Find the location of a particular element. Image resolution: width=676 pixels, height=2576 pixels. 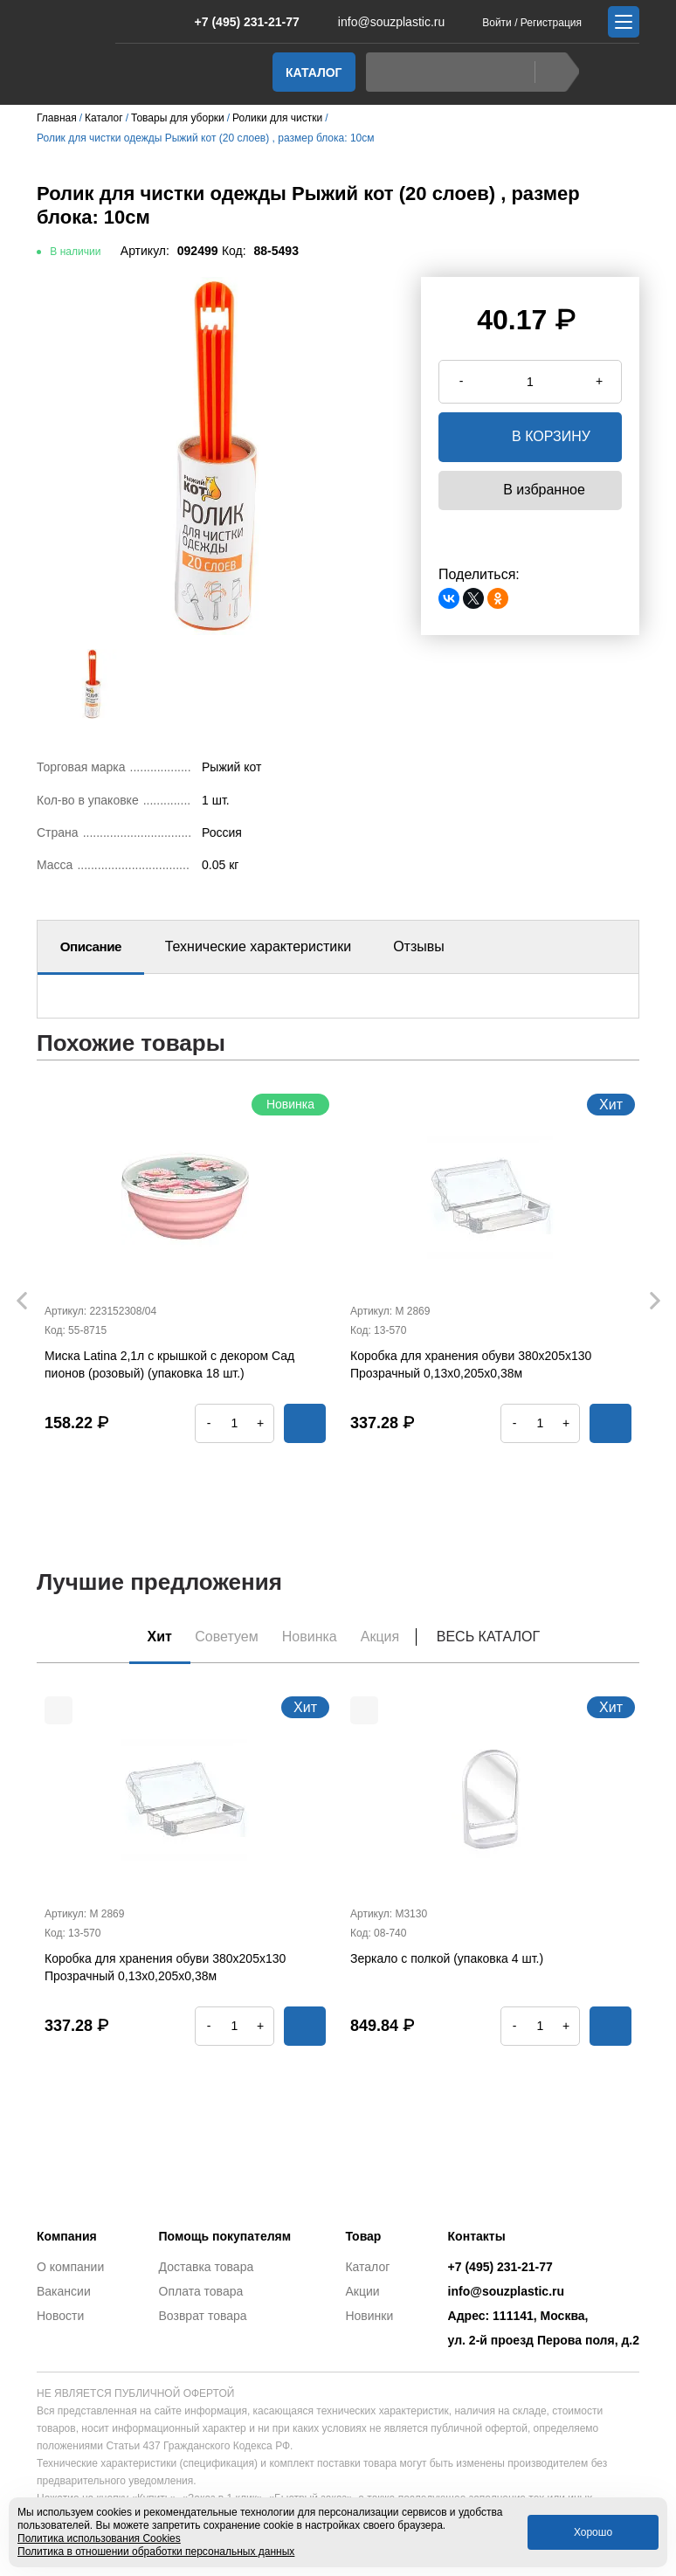

Хорошо is located at coordinates (593, 2532).